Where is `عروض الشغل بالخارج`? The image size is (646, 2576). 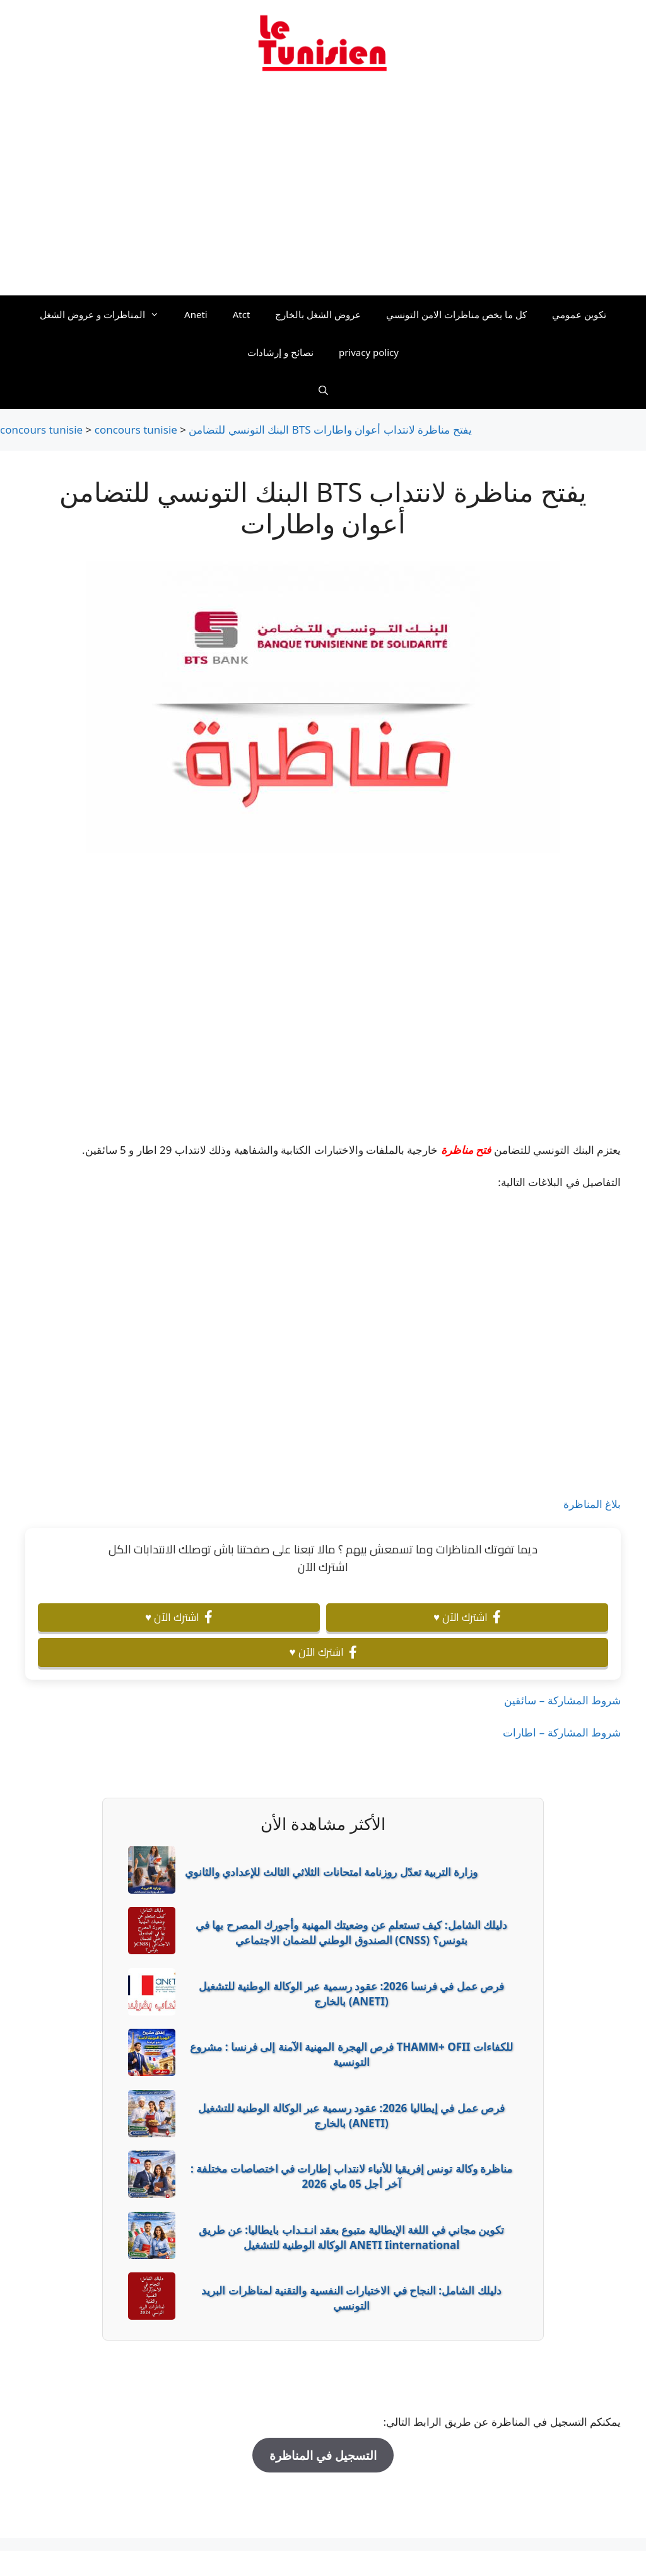
عروض الشغل بالخارج is located at coordinates (318, 314).